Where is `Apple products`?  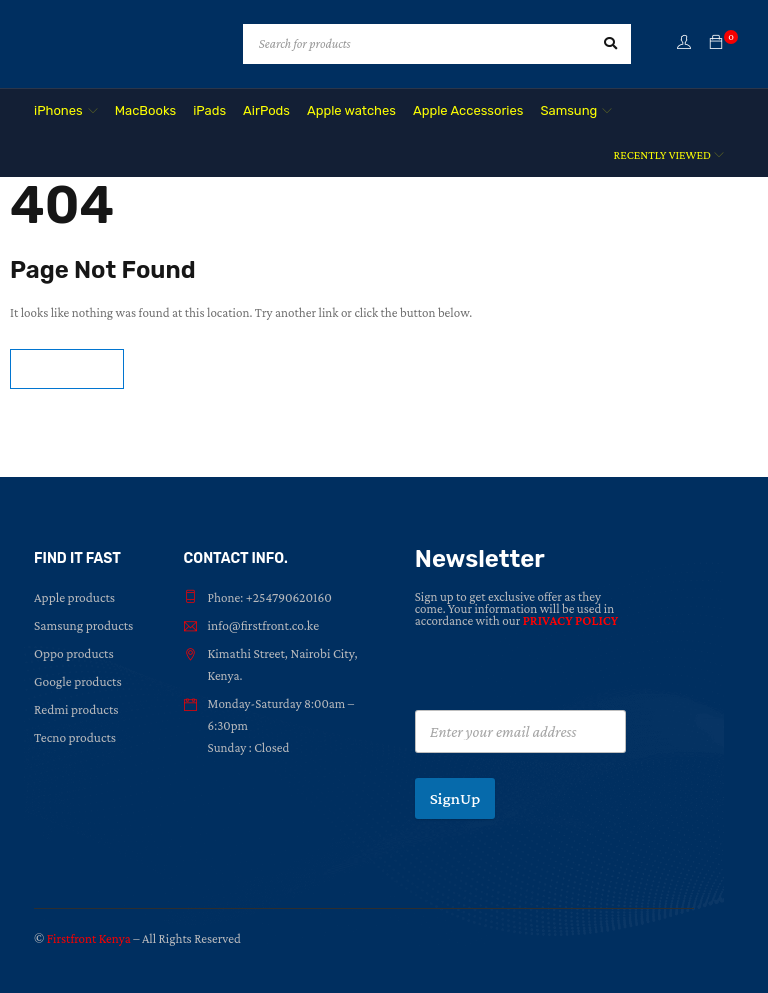
Apple products is located at coordinates (73, 597).